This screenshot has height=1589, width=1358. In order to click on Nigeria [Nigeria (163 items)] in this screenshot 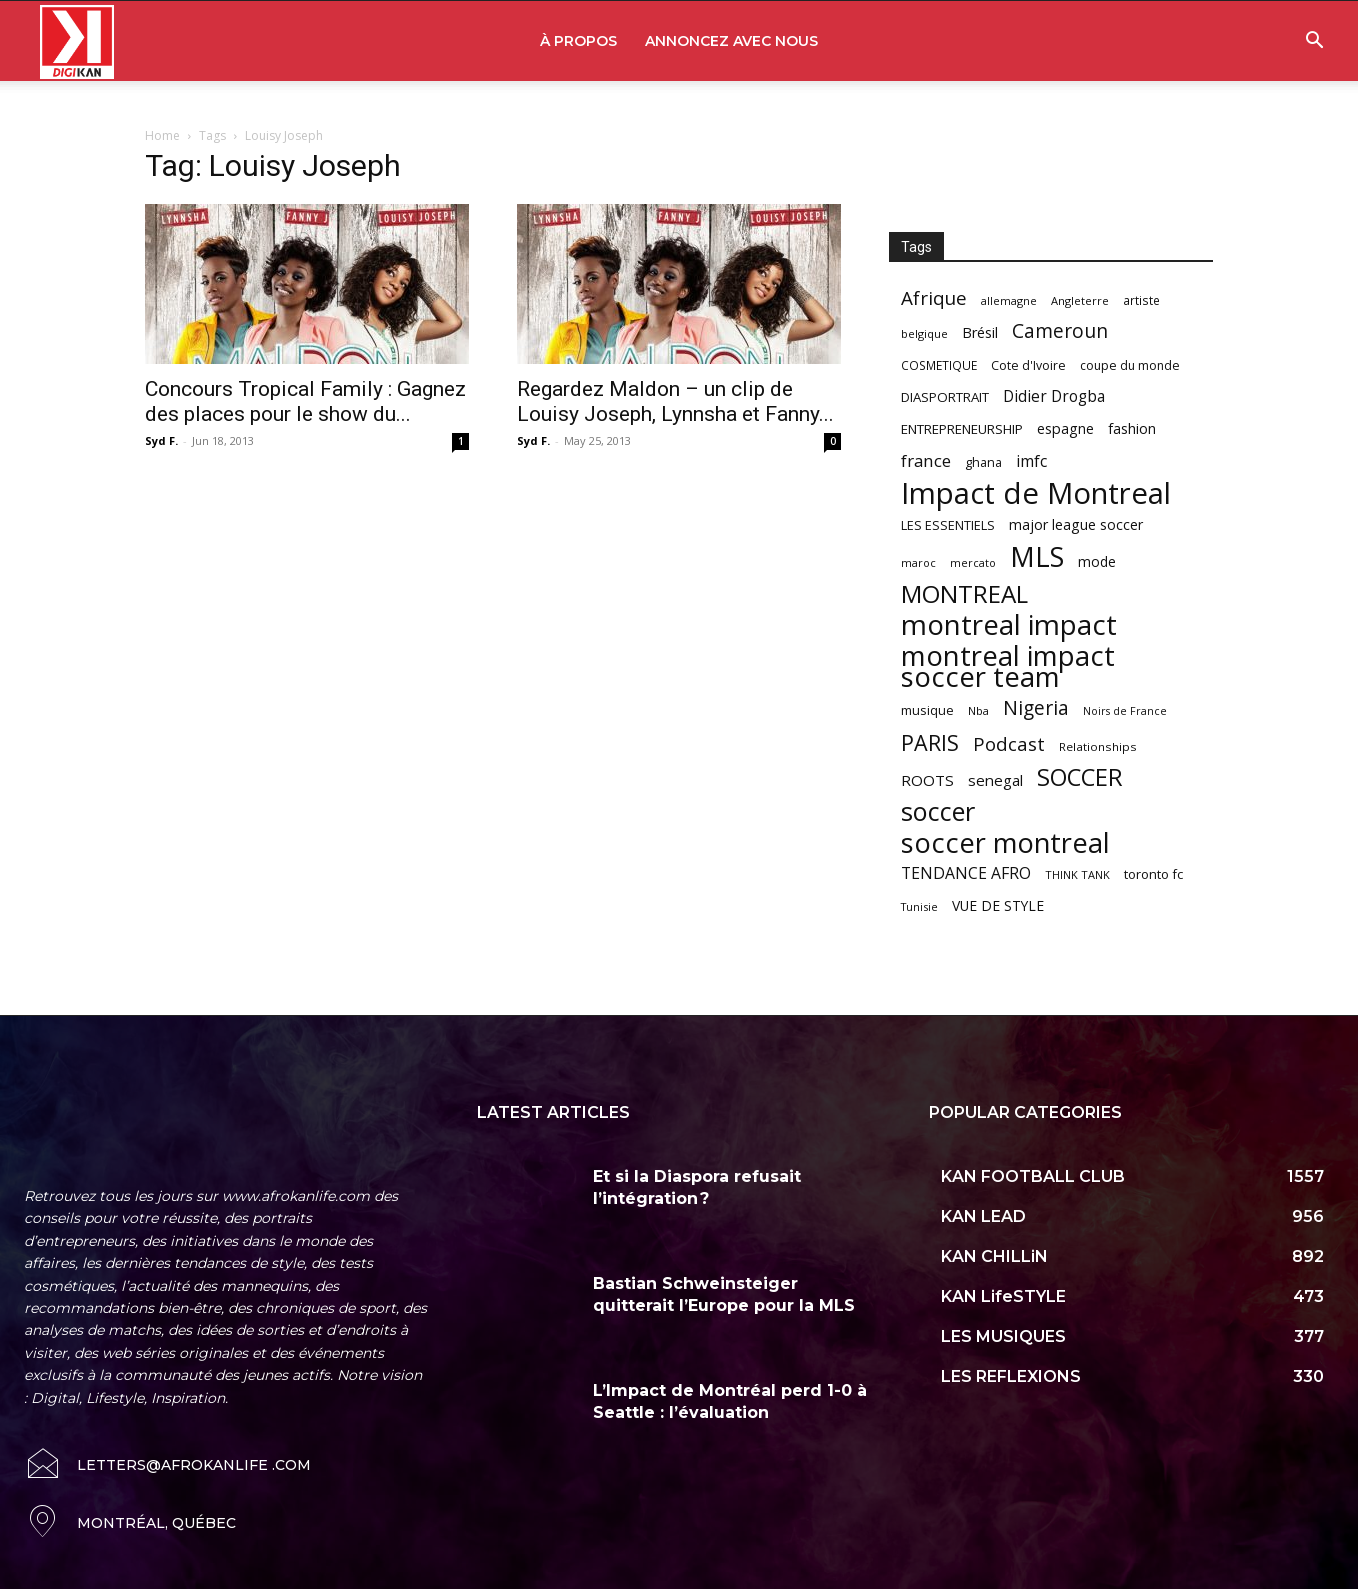, I will do `click(1036, 707)`.